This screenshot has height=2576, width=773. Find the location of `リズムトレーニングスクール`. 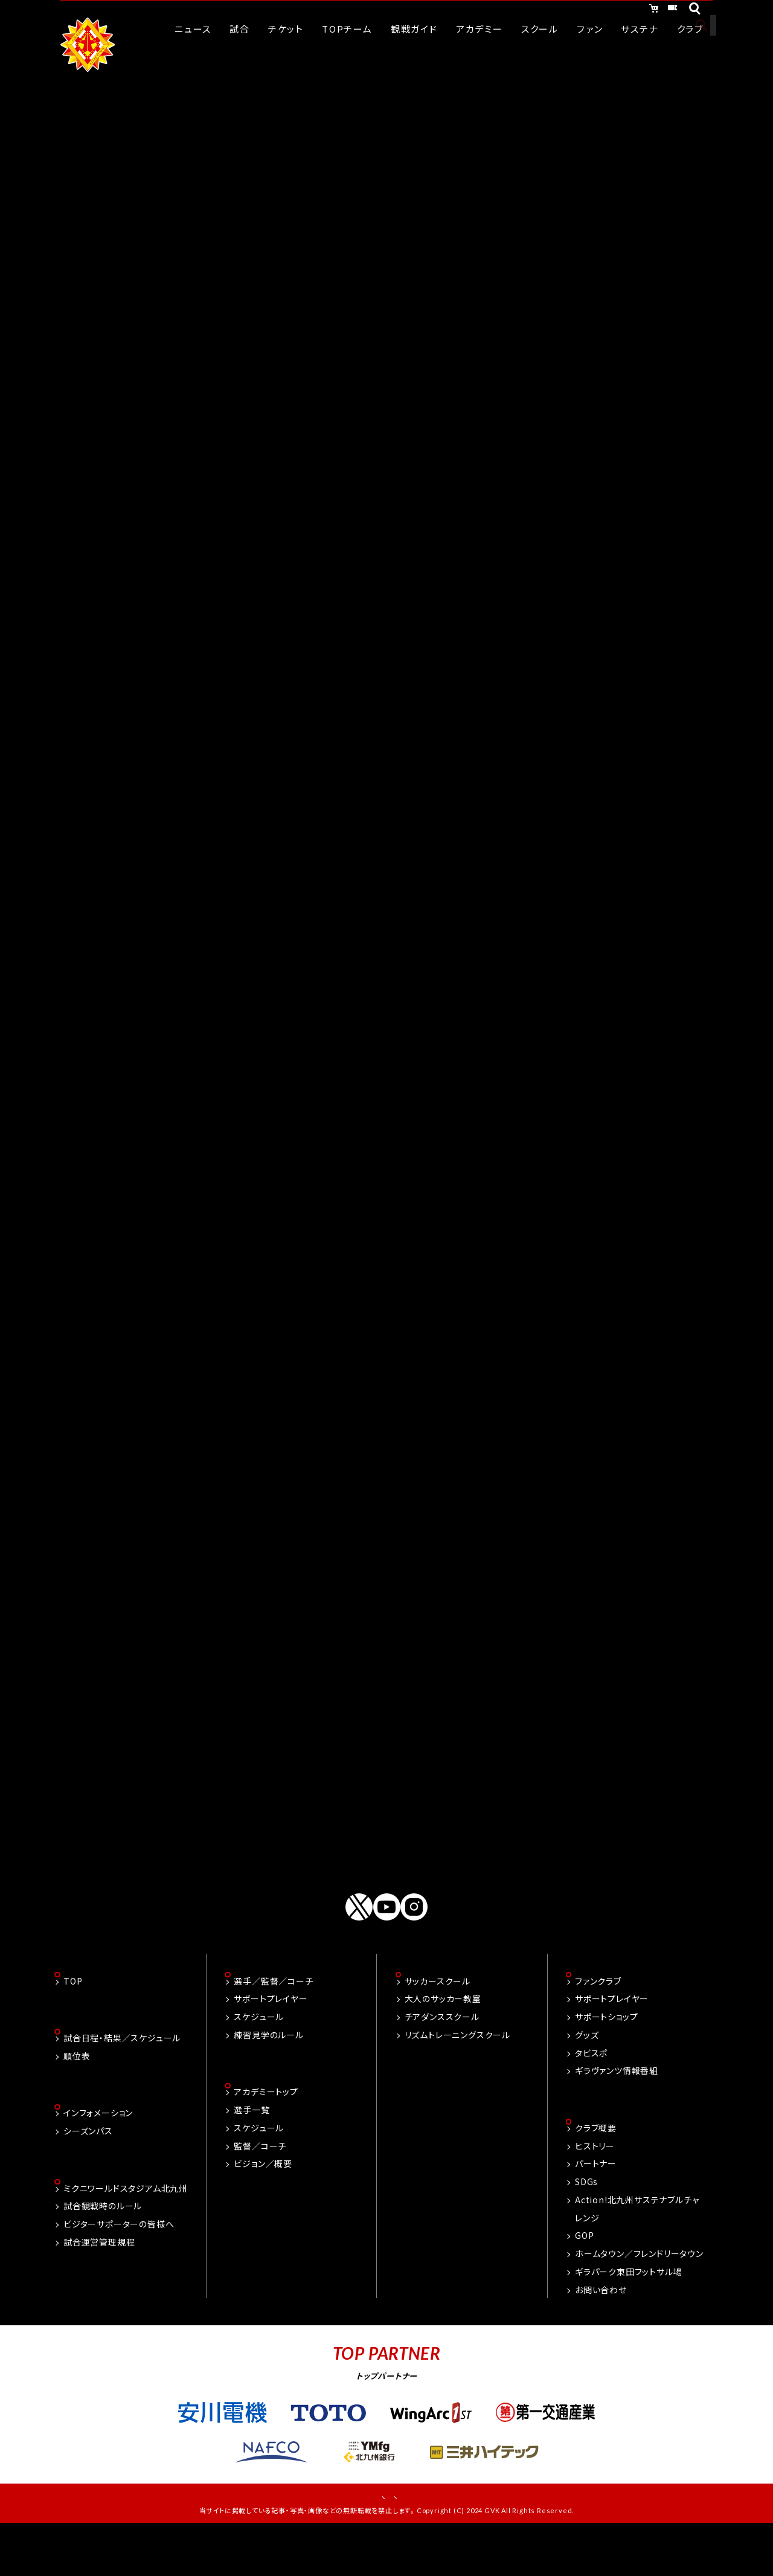

リズムトレーニングスクール is located at coordinates (457, 2076).